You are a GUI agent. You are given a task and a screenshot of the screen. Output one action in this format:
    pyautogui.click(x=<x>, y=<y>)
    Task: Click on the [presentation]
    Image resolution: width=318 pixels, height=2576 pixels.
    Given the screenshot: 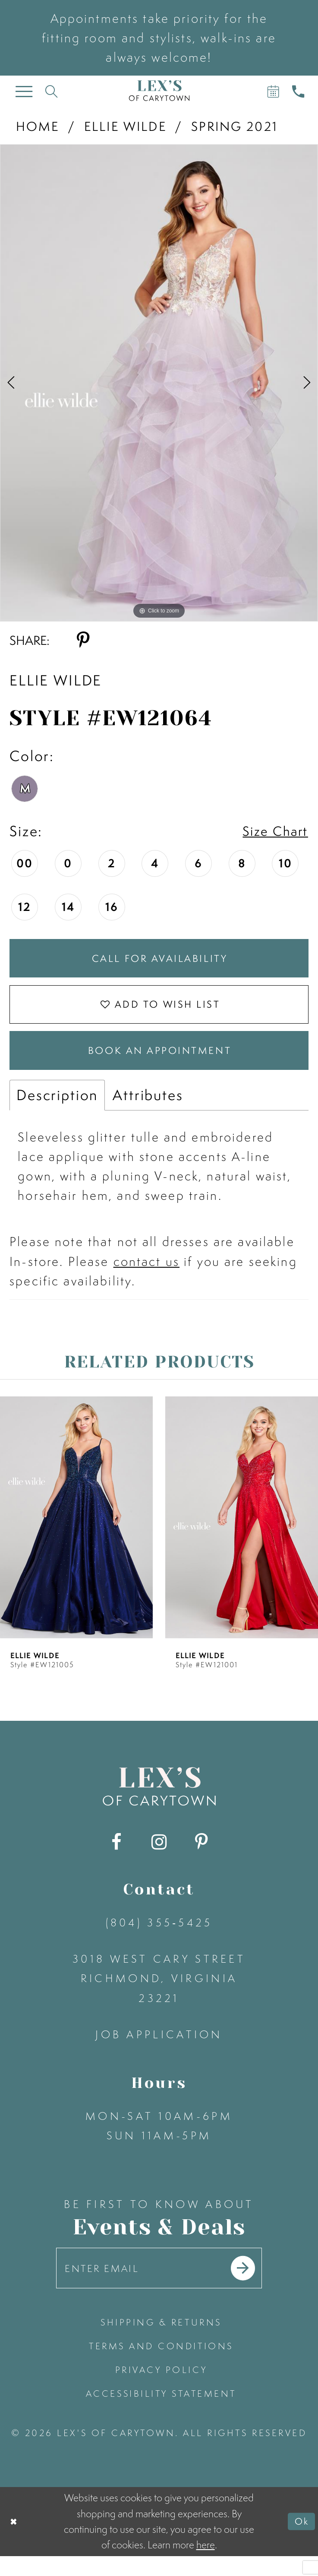 What is the action you would take?
    pyautogui.click(x=76, y=1532)
    